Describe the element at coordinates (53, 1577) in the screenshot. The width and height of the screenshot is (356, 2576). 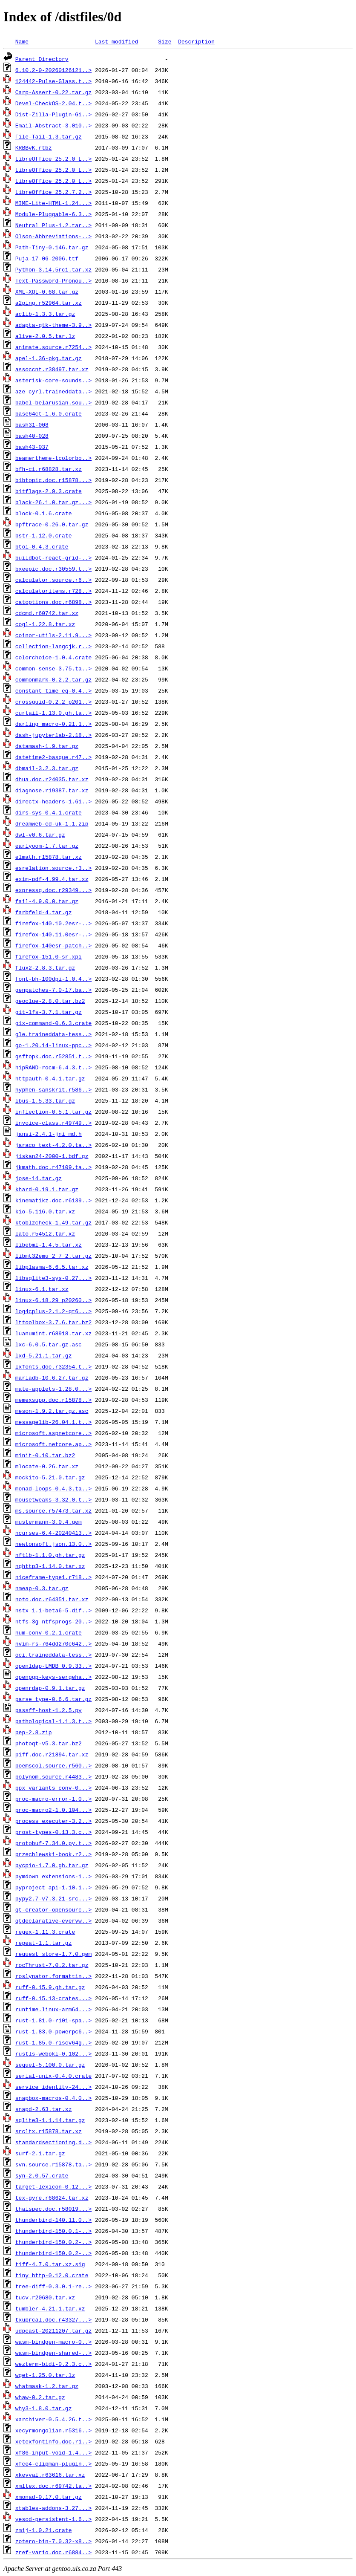
I see `niceframe-type1.r718..>` at that location.